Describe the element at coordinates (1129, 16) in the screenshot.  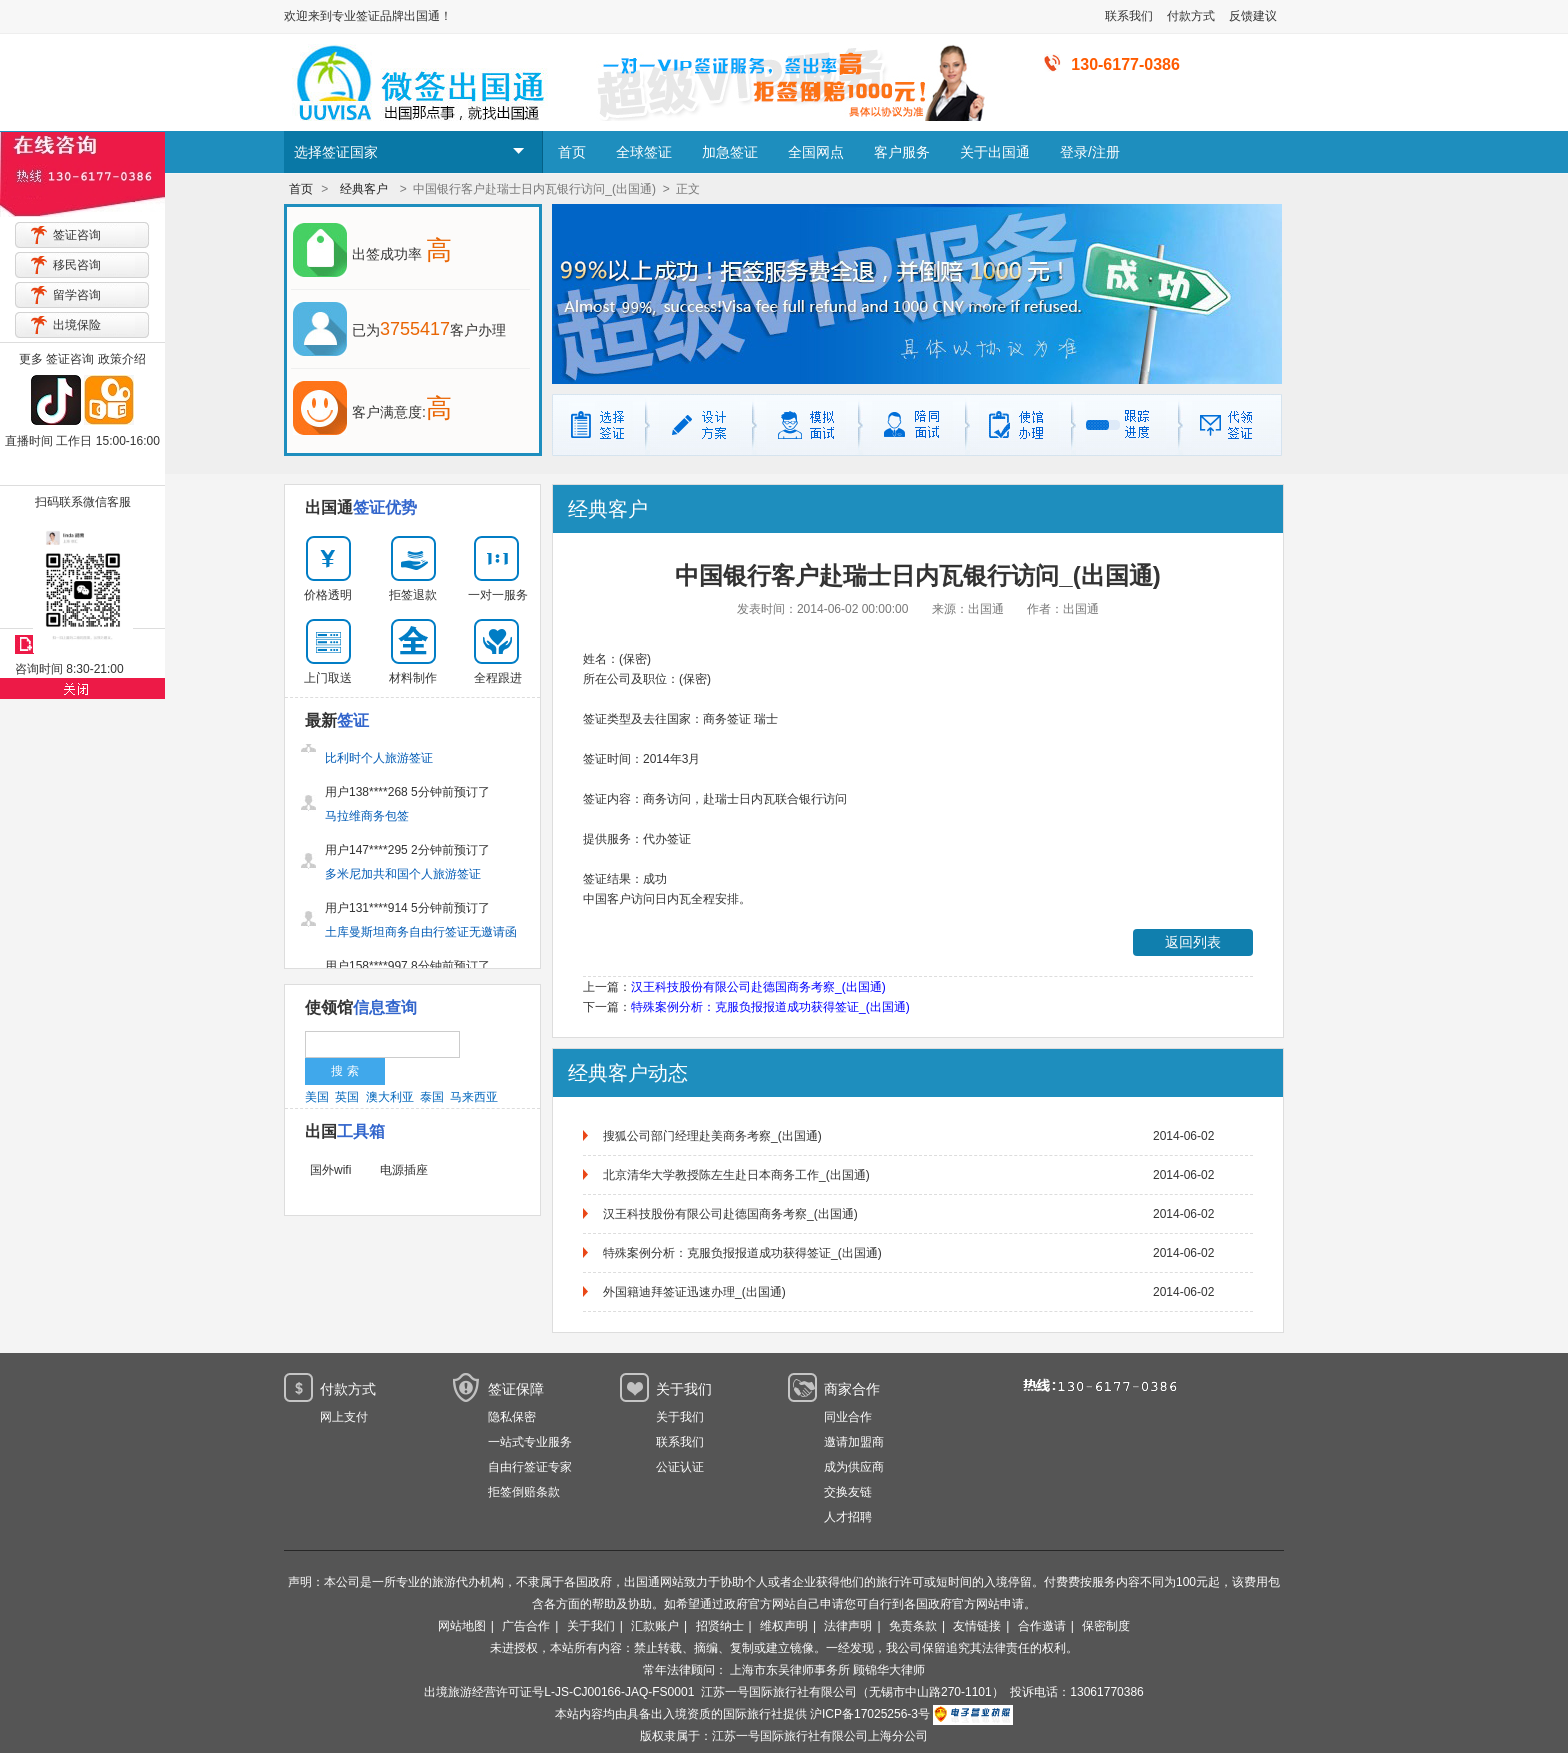
I see `联系我们` at that location.